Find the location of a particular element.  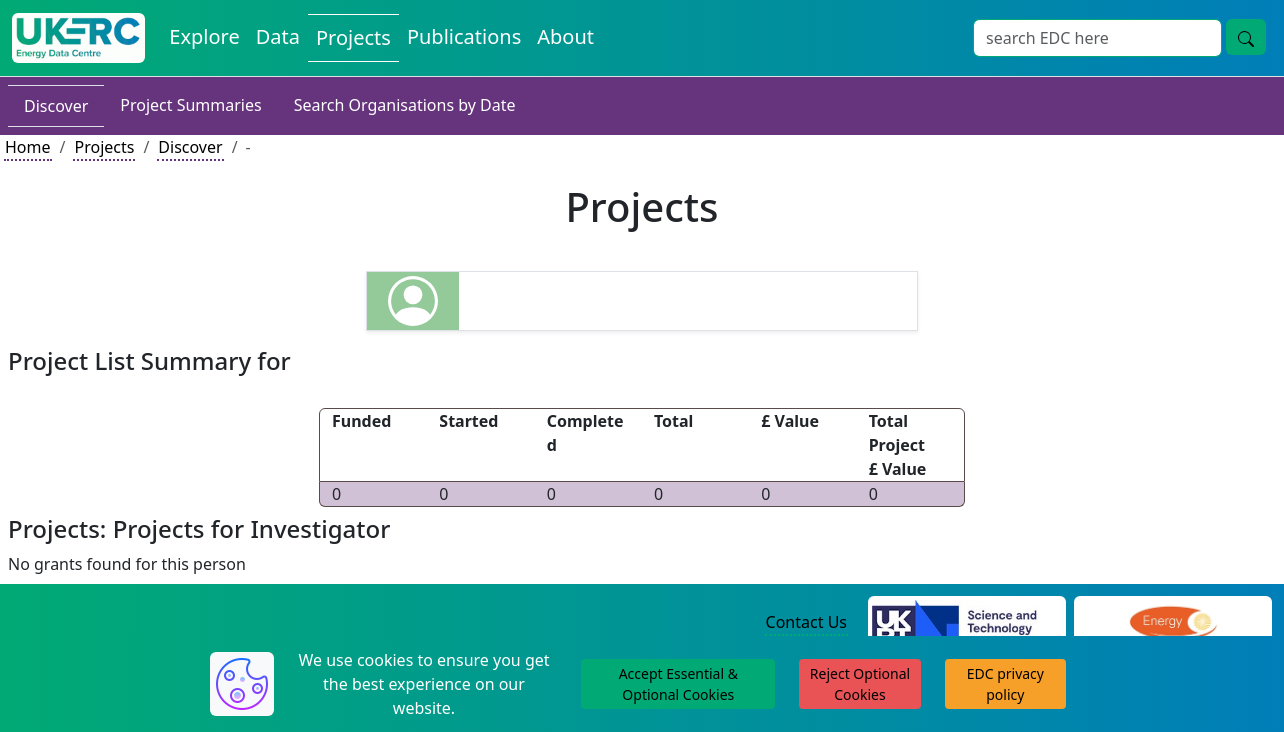

Projects [View Projects on the Energy Data Centre] is located at coordinates (353, 37).